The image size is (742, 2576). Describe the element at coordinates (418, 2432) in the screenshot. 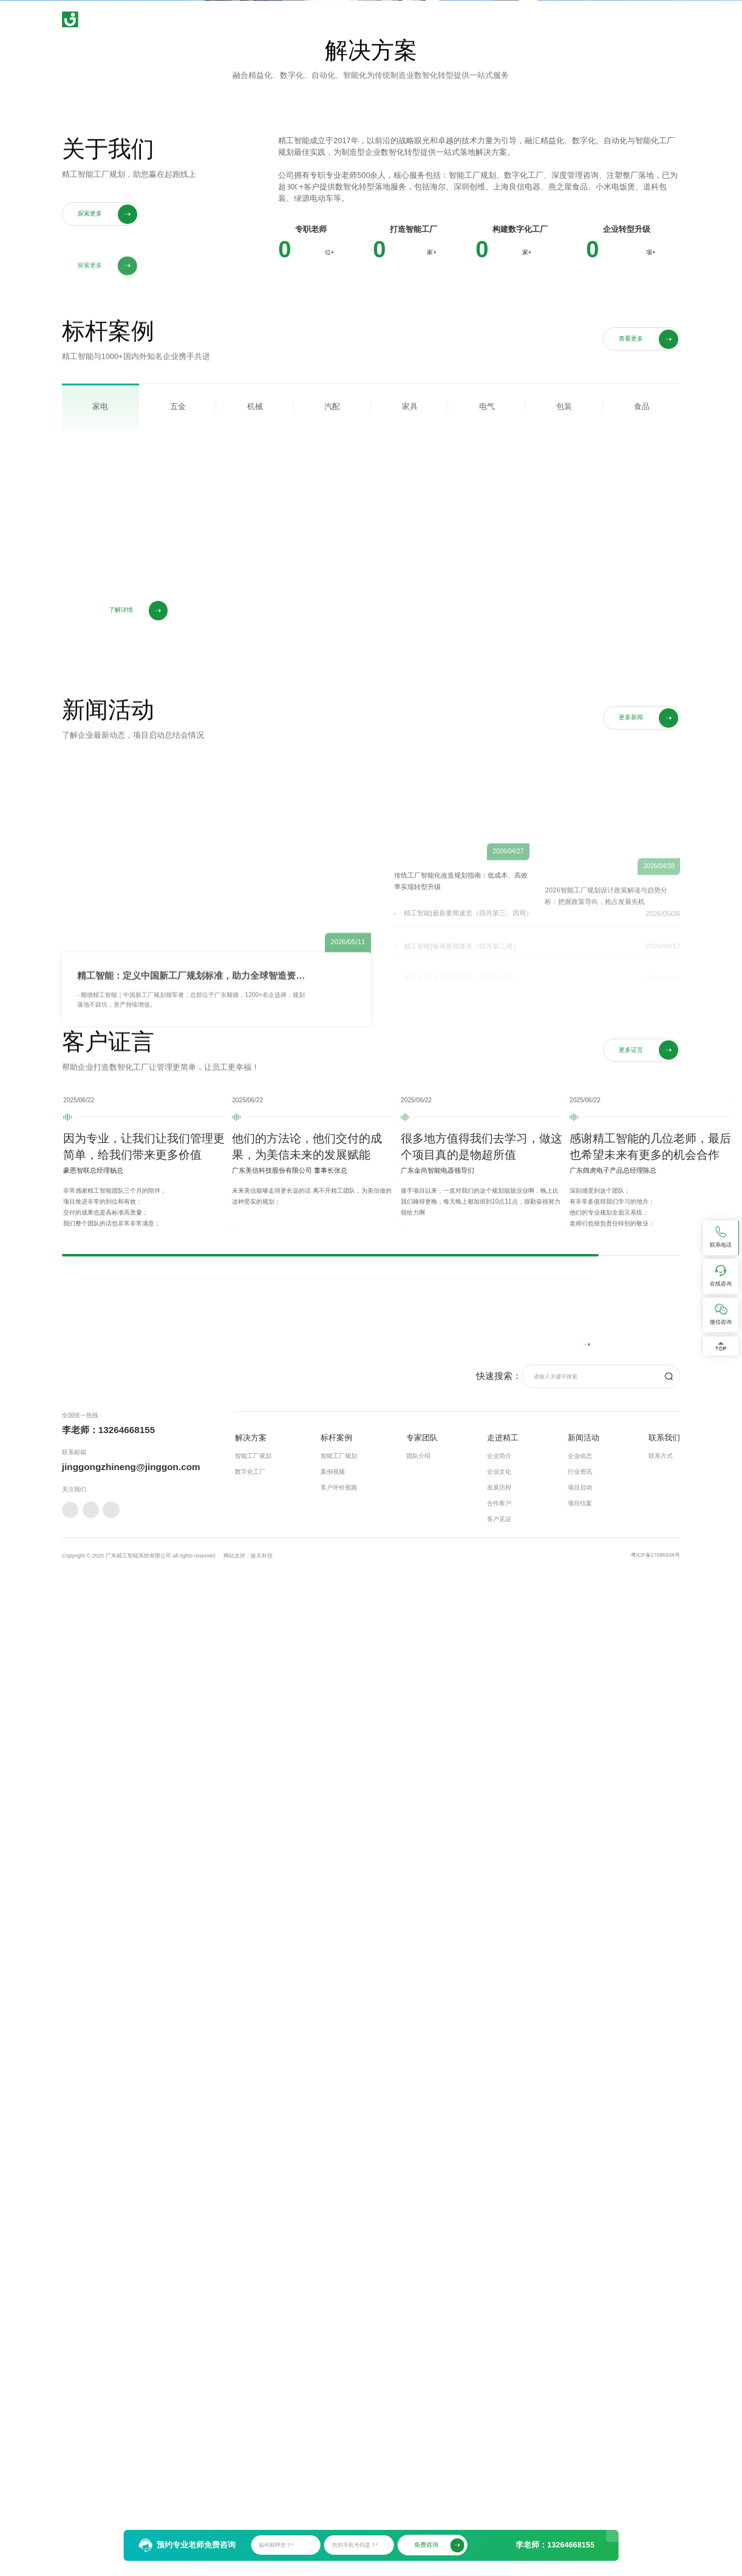

I see `团队介绍` at that location.